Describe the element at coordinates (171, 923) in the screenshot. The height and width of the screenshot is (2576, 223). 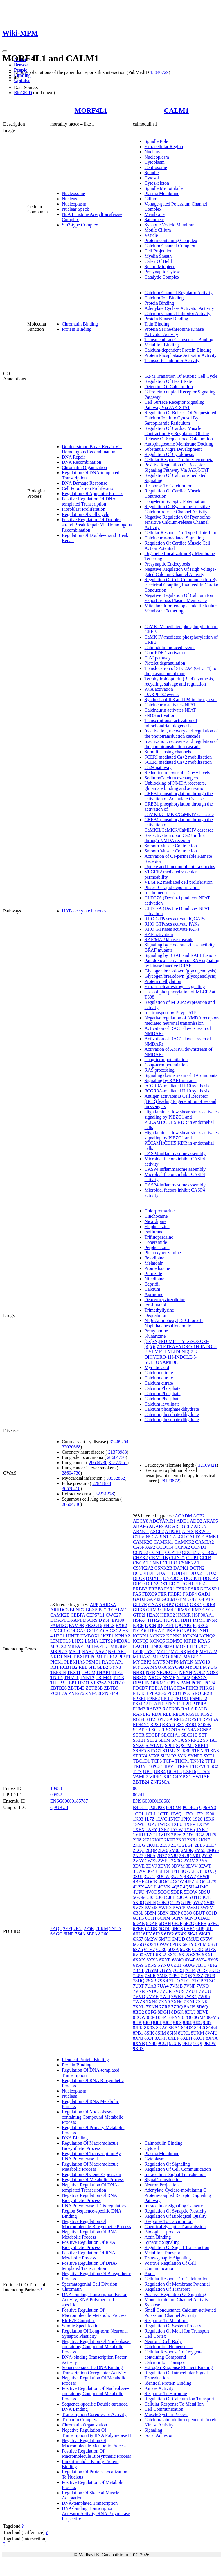
I see `RHO GTPases activate PAKs` at that location.